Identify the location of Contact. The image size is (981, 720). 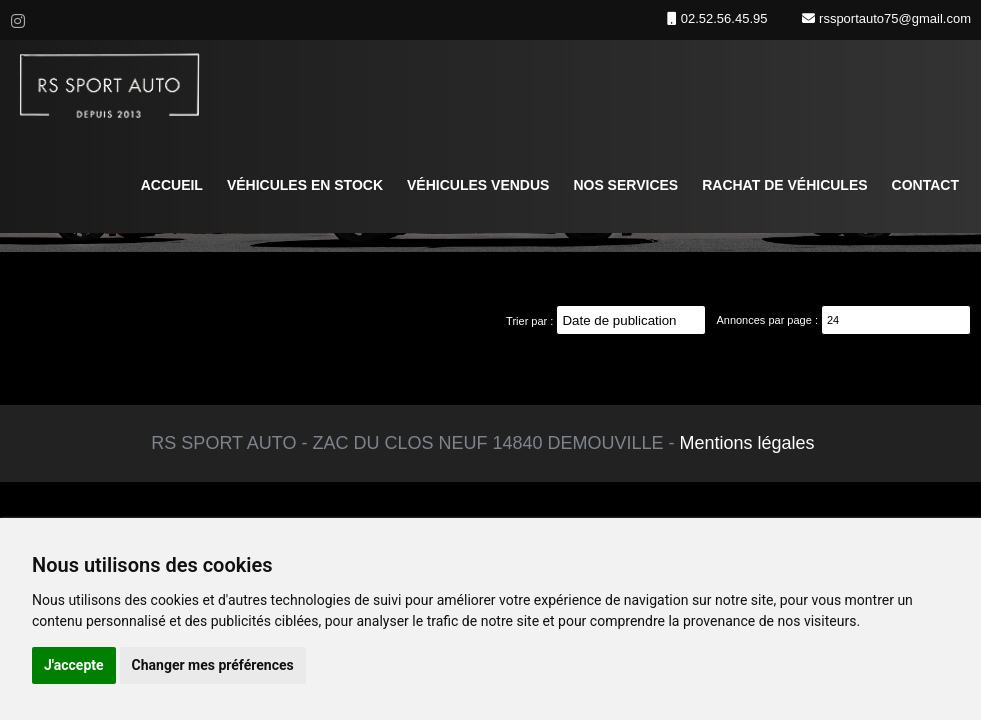
(925, 185).